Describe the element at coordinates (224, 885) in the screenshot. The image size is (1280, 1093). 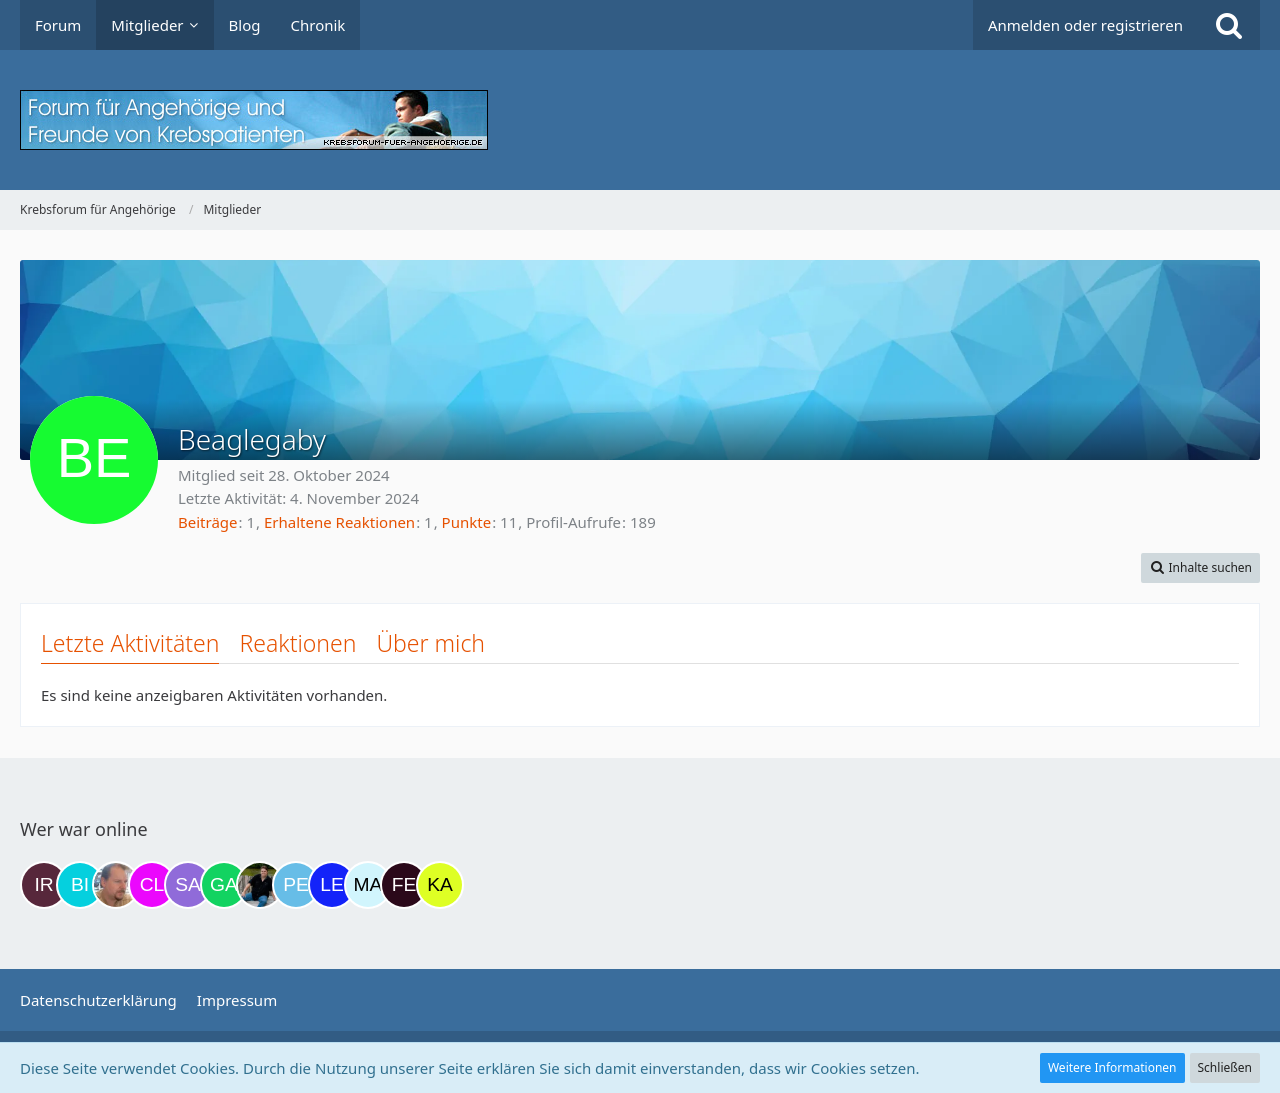
I see `[Gazu19 (17:37)]` at that location.